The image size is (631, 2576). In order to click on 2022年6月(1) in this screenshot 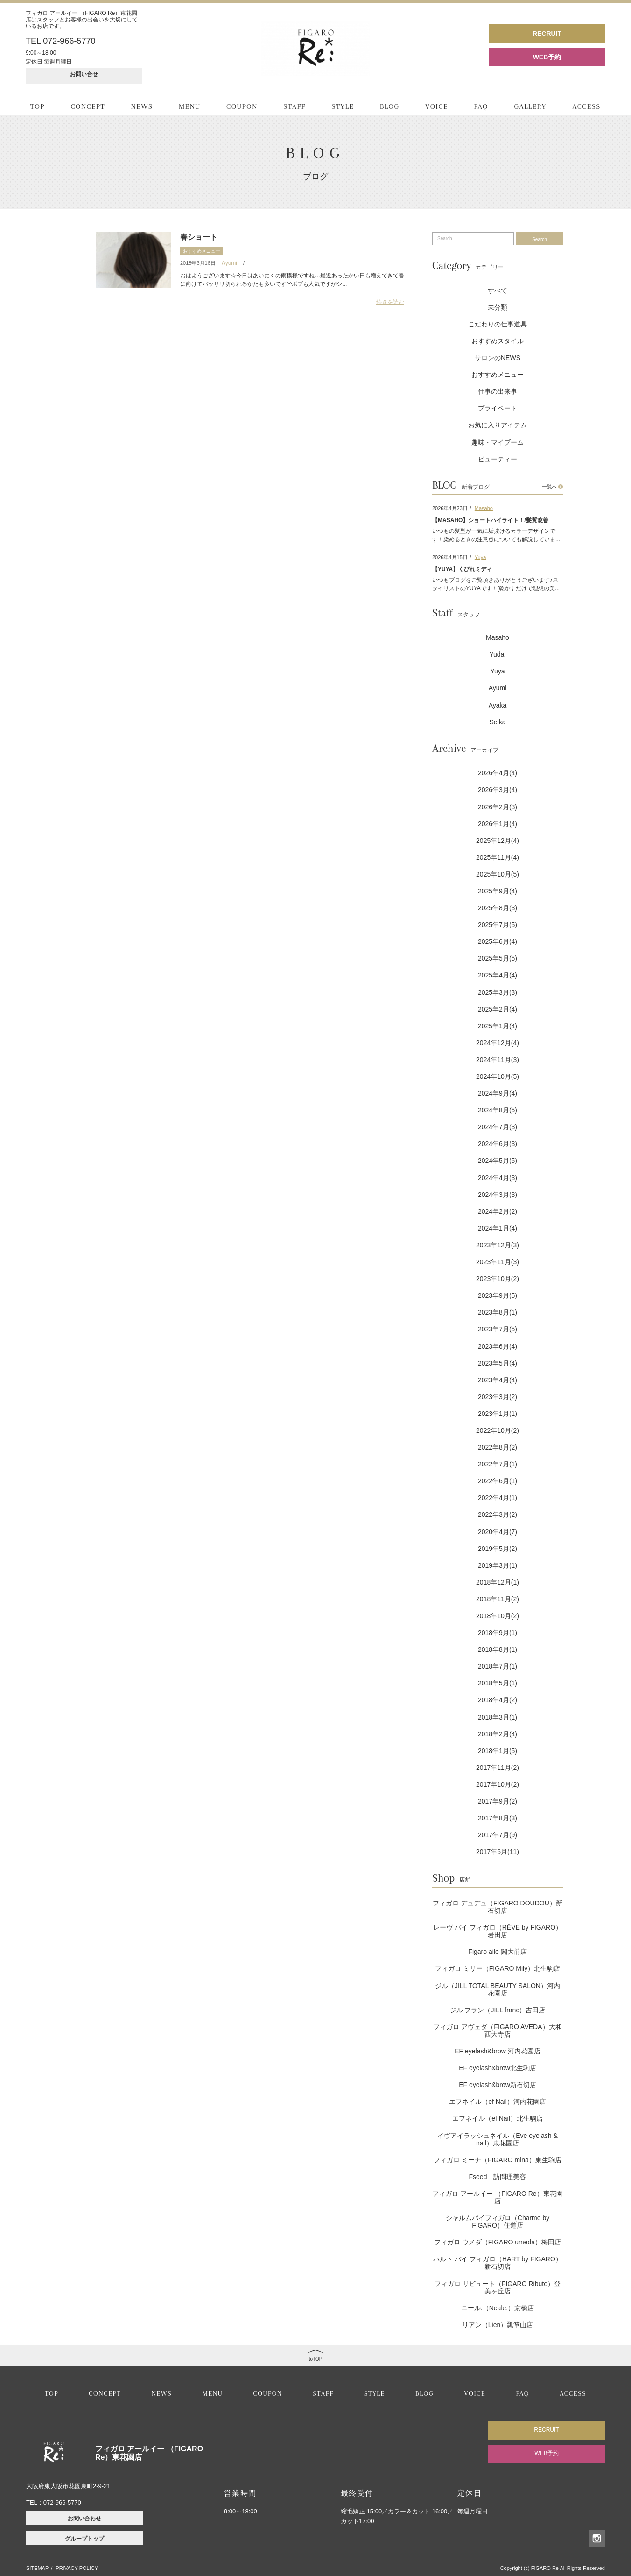, I will do `click(497, 1481)`.